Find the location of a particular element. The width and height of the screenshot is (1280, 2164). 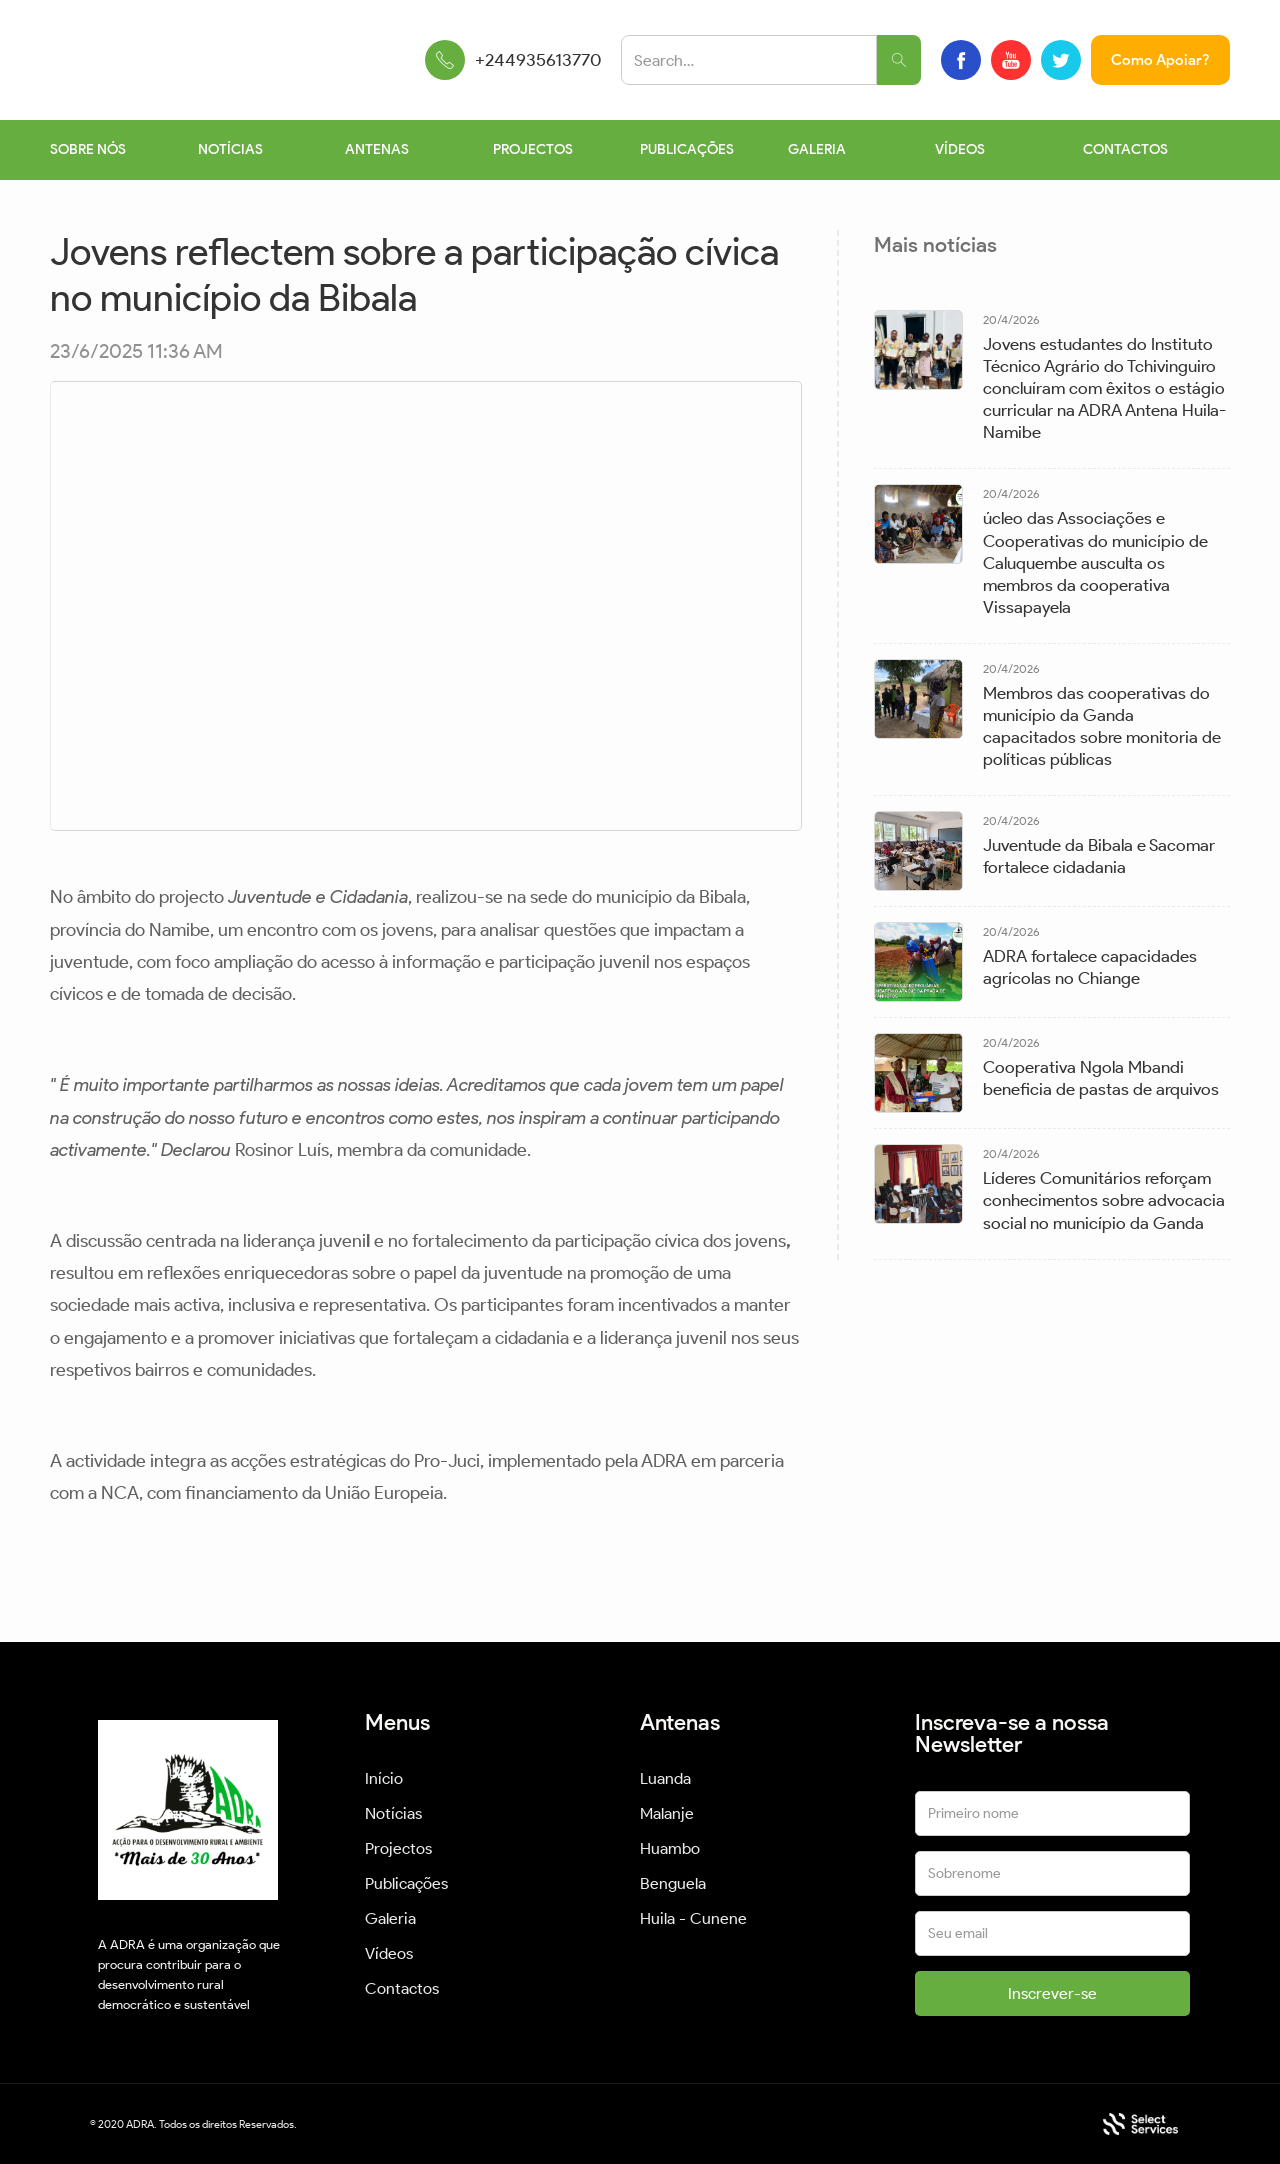

Vídeos is located at coordinates (389, 1953).